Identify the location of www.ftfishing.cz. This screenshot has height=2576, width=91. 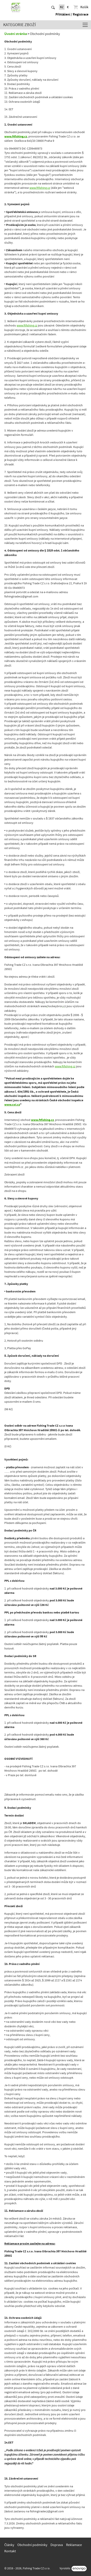
(15, 136).